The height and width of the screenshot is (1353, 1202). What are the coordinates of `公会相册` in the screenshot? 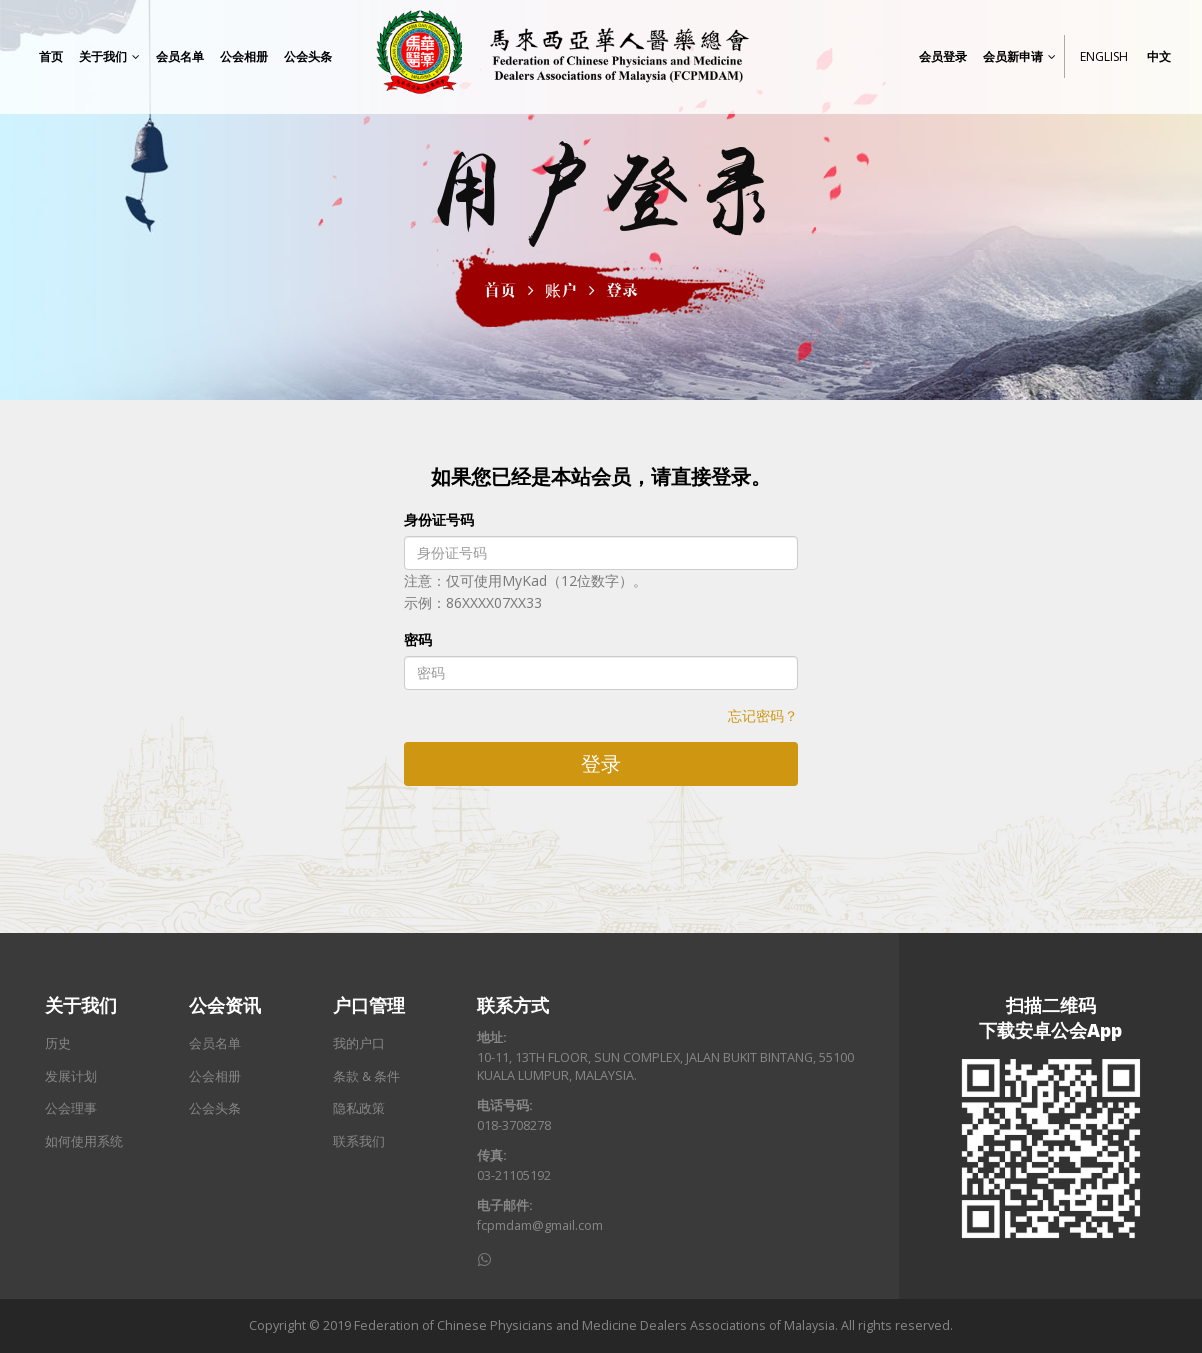 It's located at (215, 1076).